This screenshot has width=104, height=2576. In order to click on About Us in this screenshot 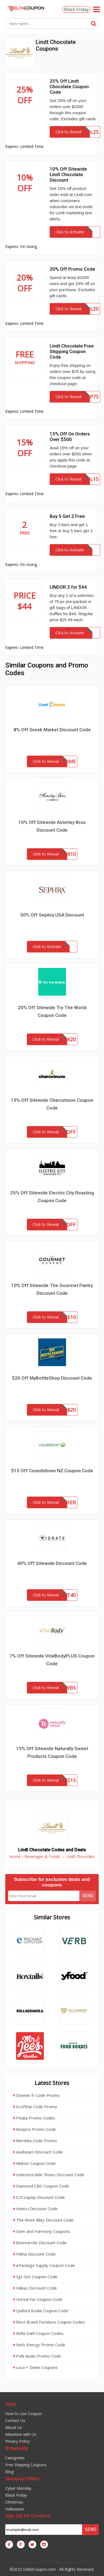, I will do `click(13, 2427)`.